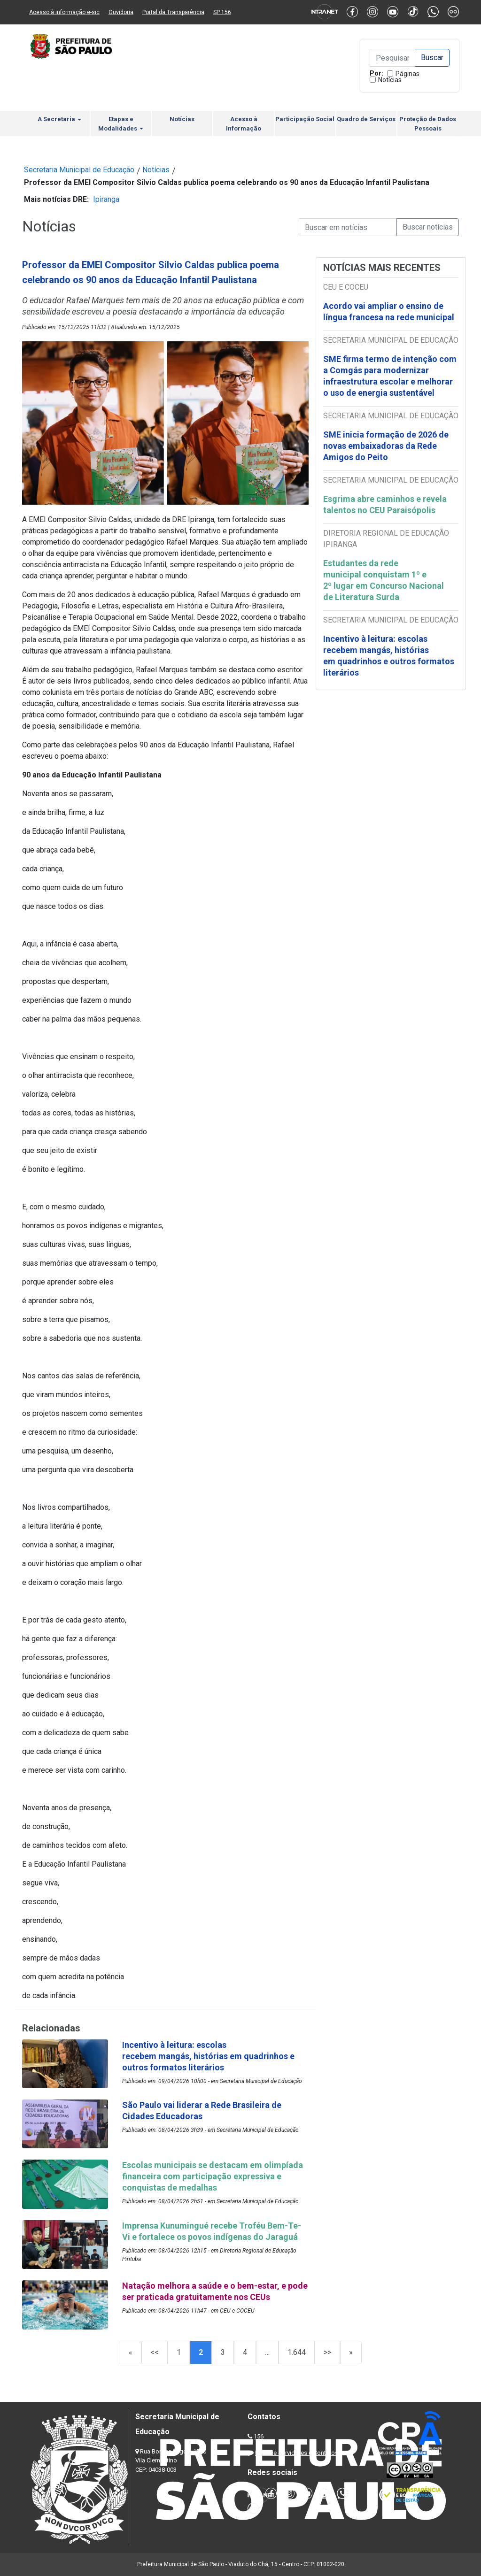 Image resolution: width=481 pixels, height=2576 pixels. I want to click on Participação Social, so click(304, 119).